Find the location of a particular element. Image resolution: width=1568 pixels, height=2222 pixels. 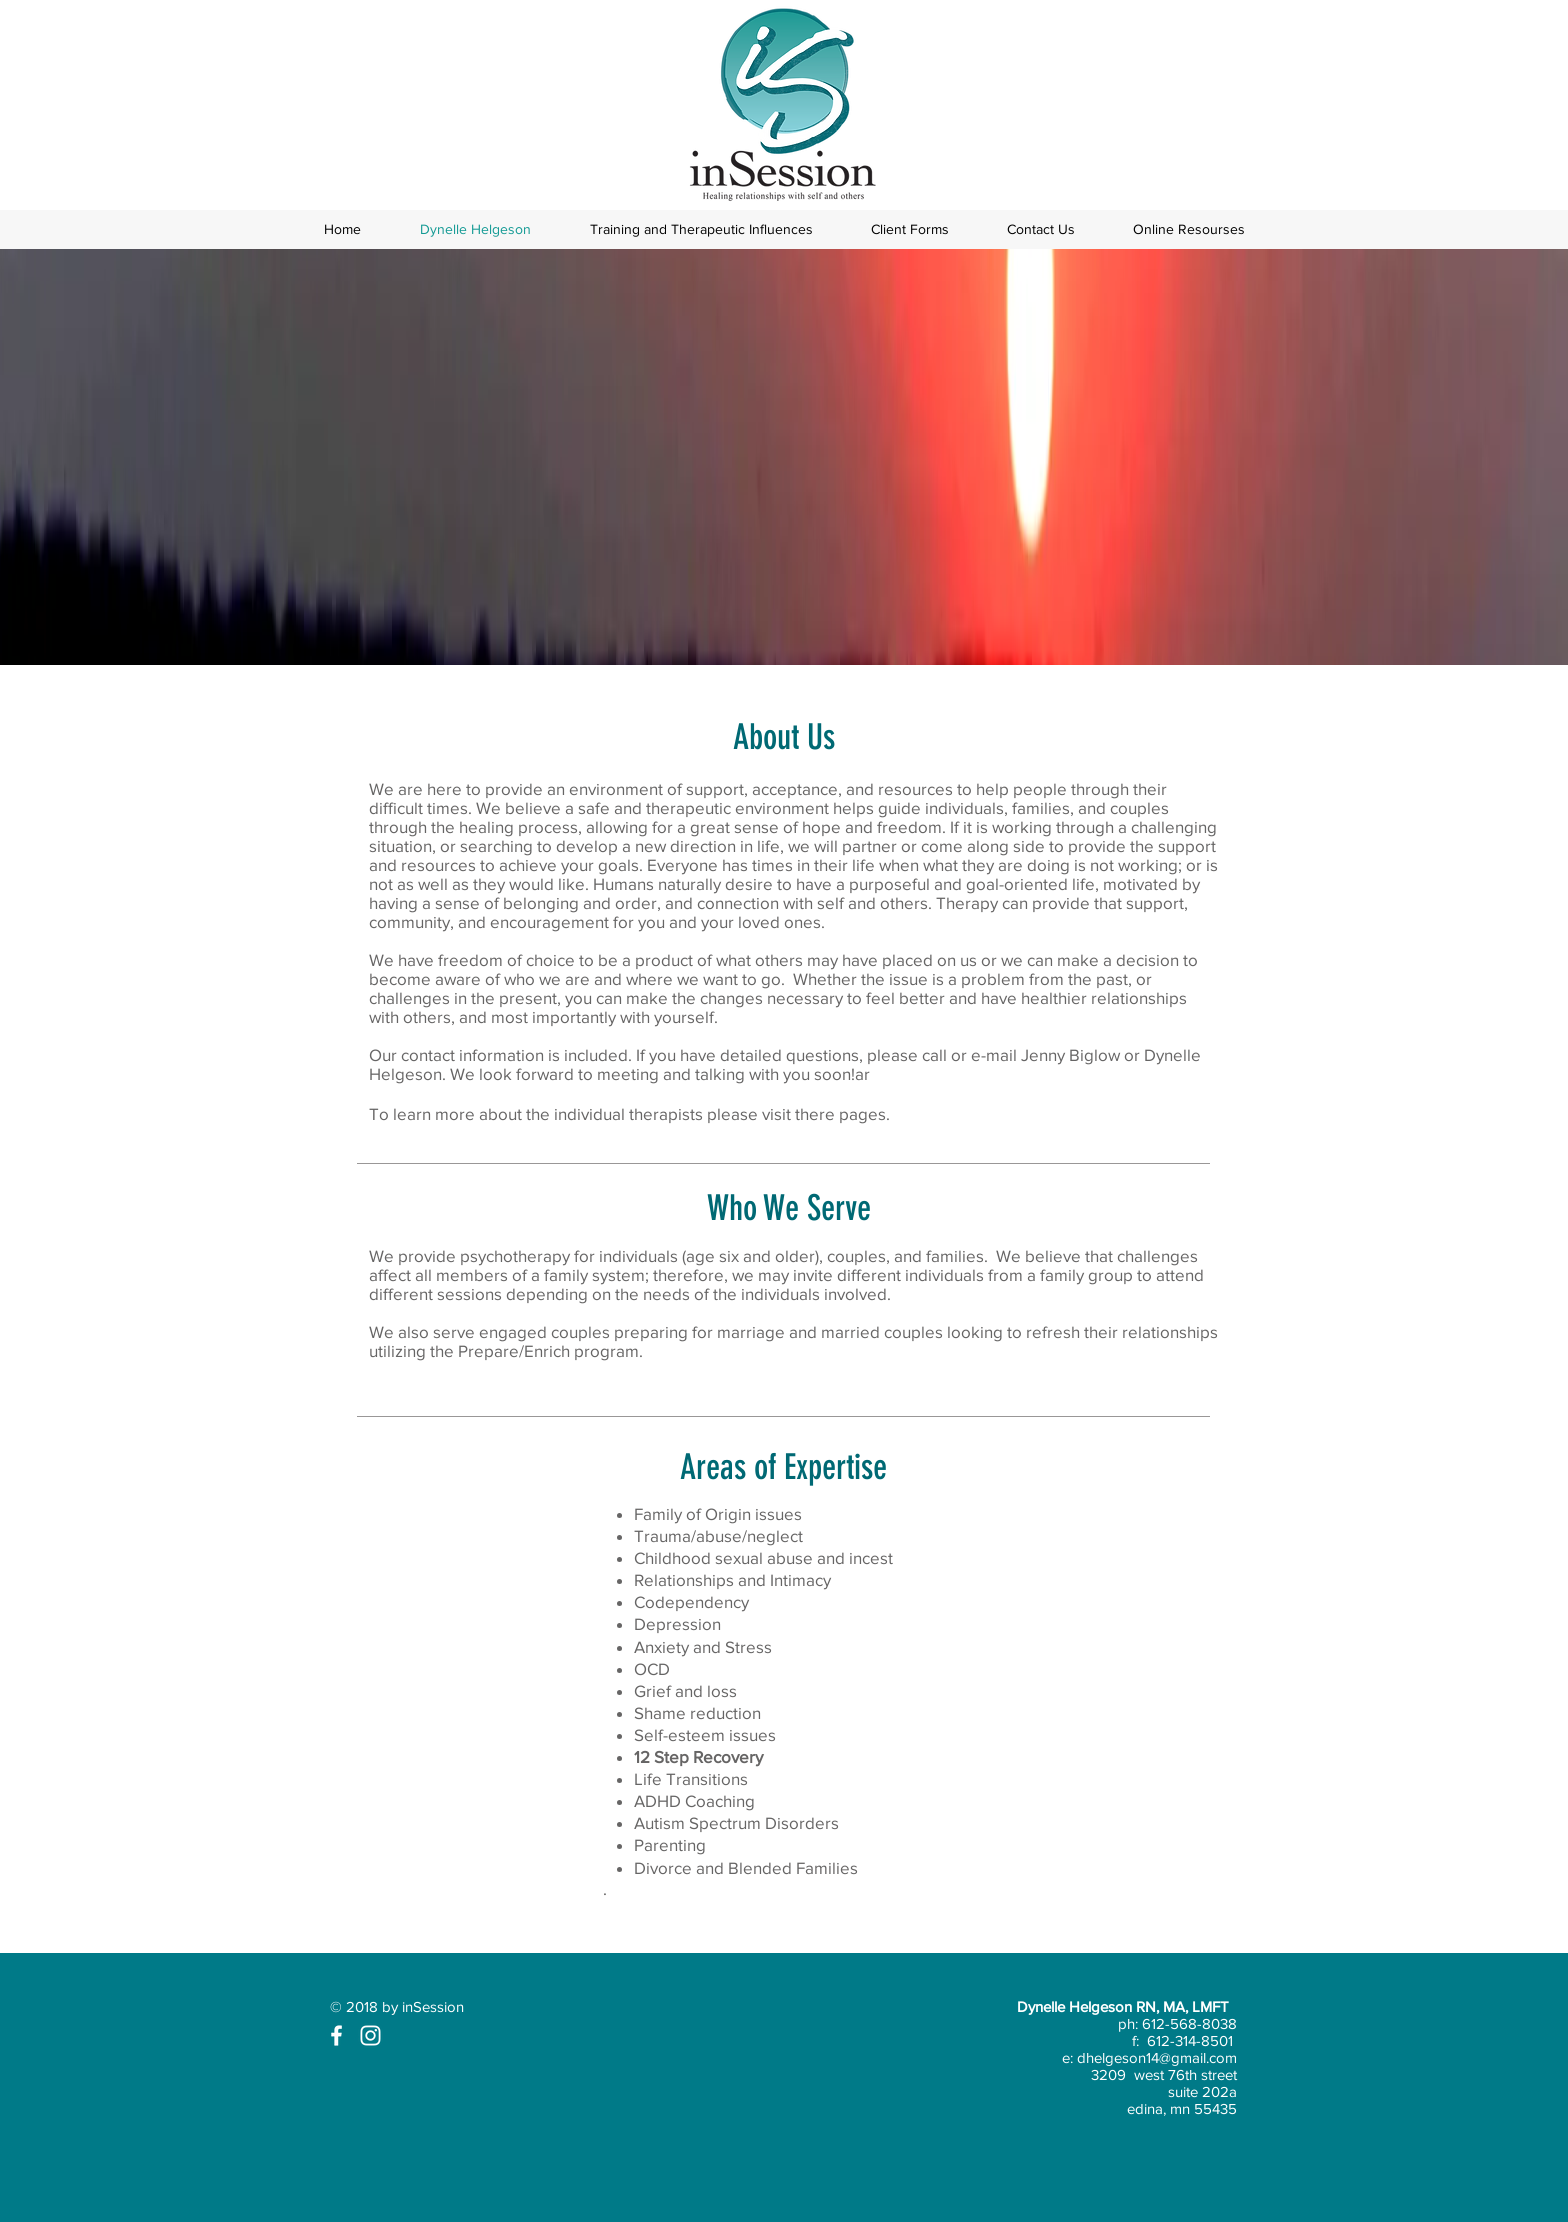

dhelgeson14@gmail.com is located at coordinates (1157, 2057).